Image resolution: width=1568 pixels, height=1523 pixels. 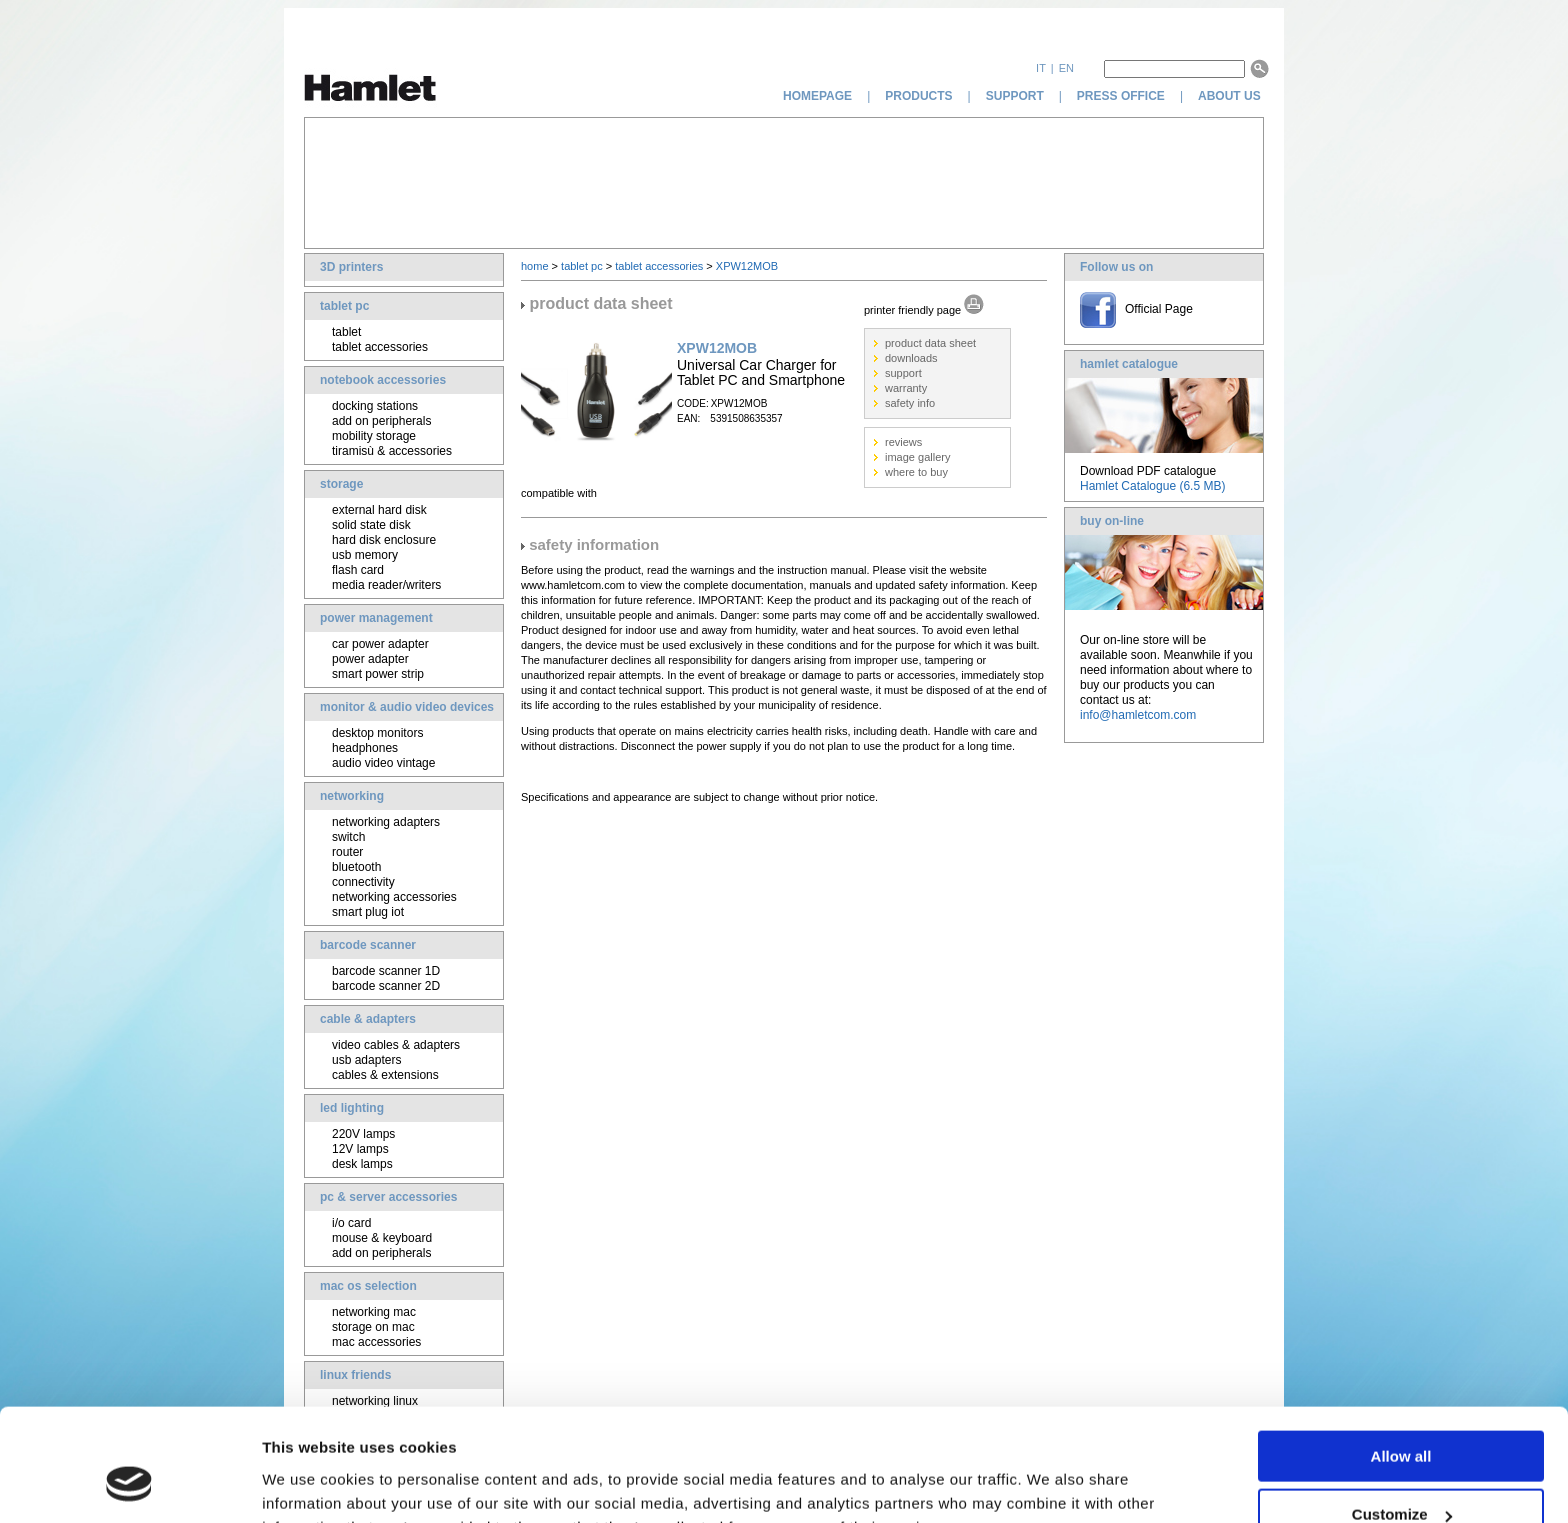 What do you see at coordinates (368, 1019) in the screenshot?
I see `cable & adapters` at bounding box center [368, 1019].